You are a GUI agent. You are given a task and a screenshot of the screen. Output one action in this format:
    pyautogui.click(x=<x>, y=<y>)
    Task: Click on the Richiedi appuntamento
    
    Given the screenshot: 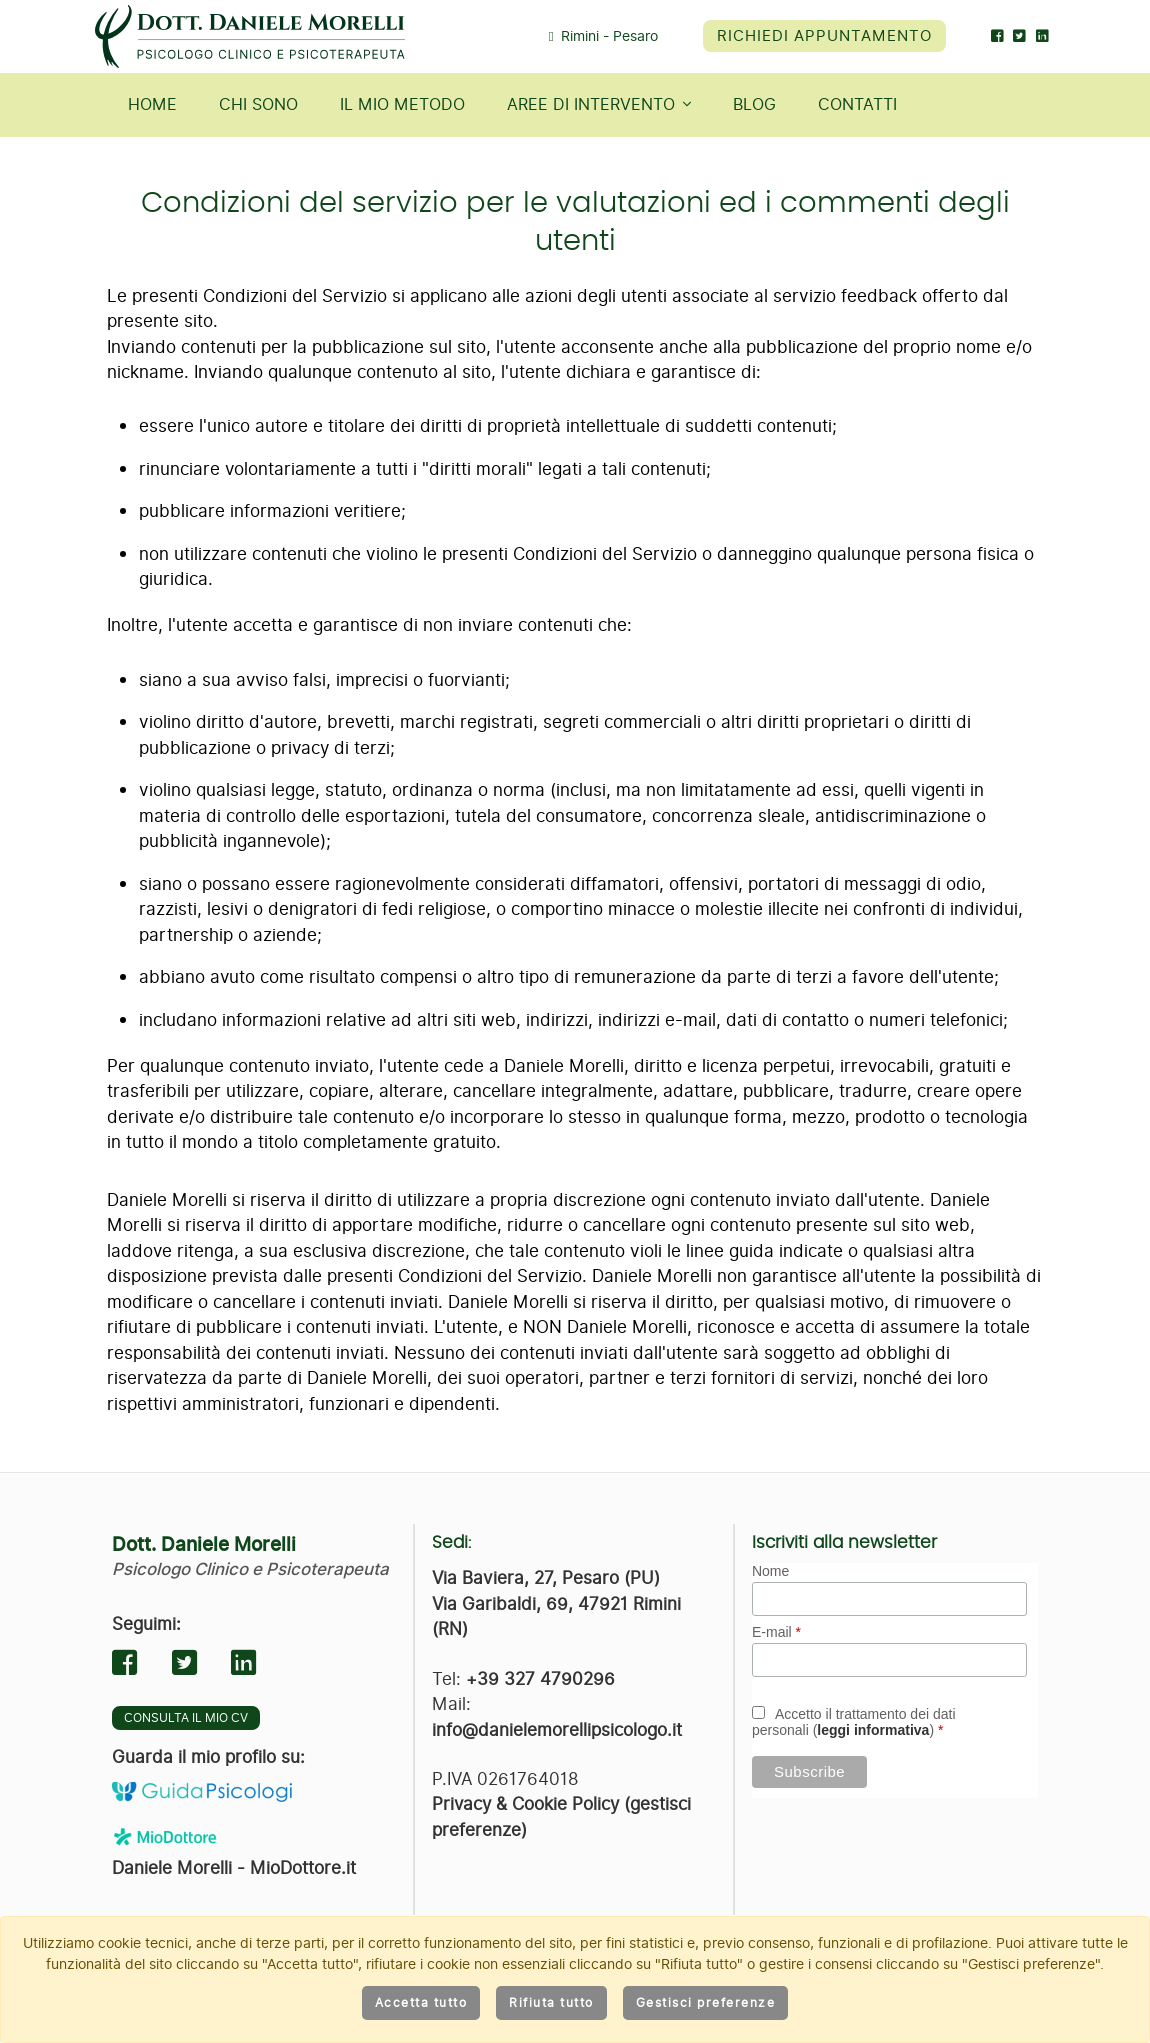 What is the action you would take?
    pyautogui.click(x=824, y=36)
    